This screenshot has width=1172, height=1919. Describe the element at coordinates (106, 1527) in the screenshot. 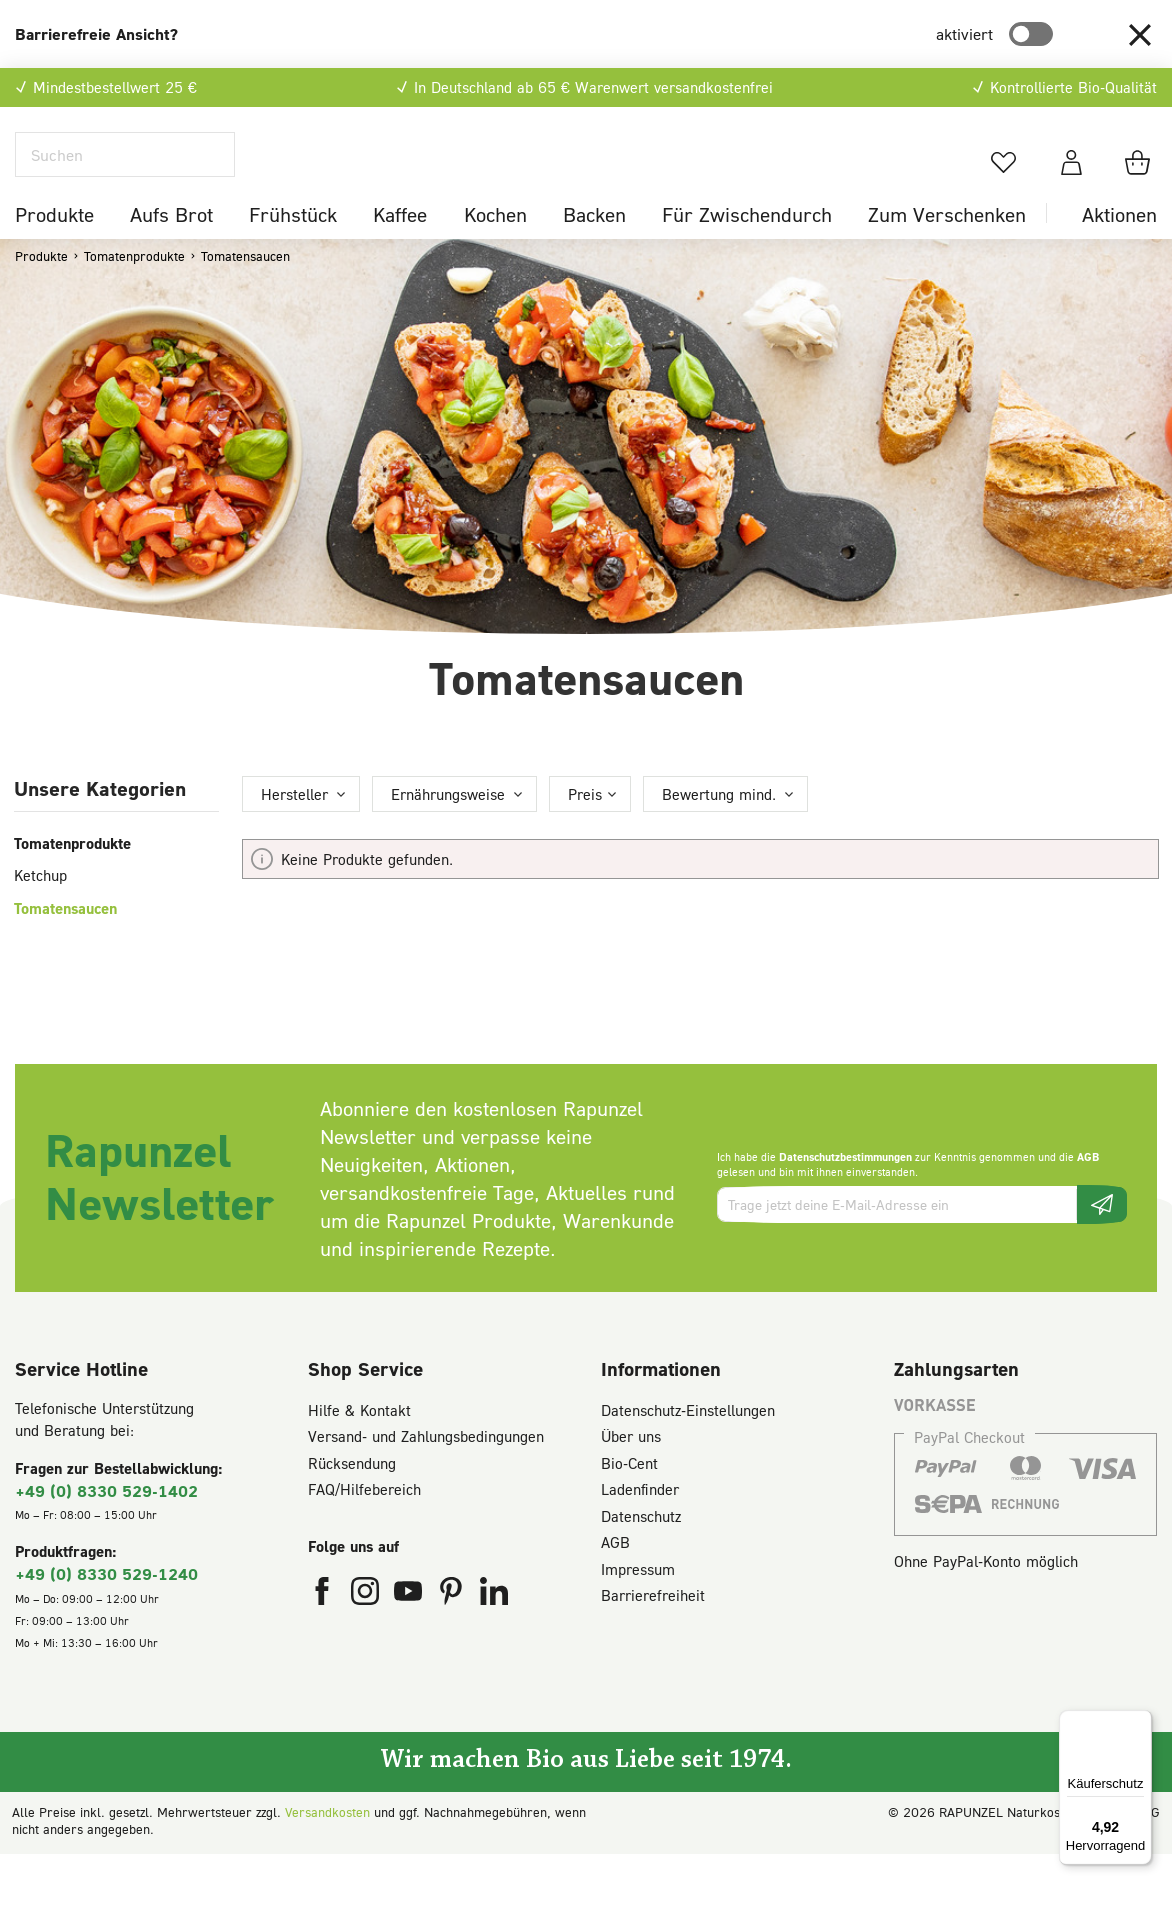

I see `+49 (0) 8330 529-1402` at that location.